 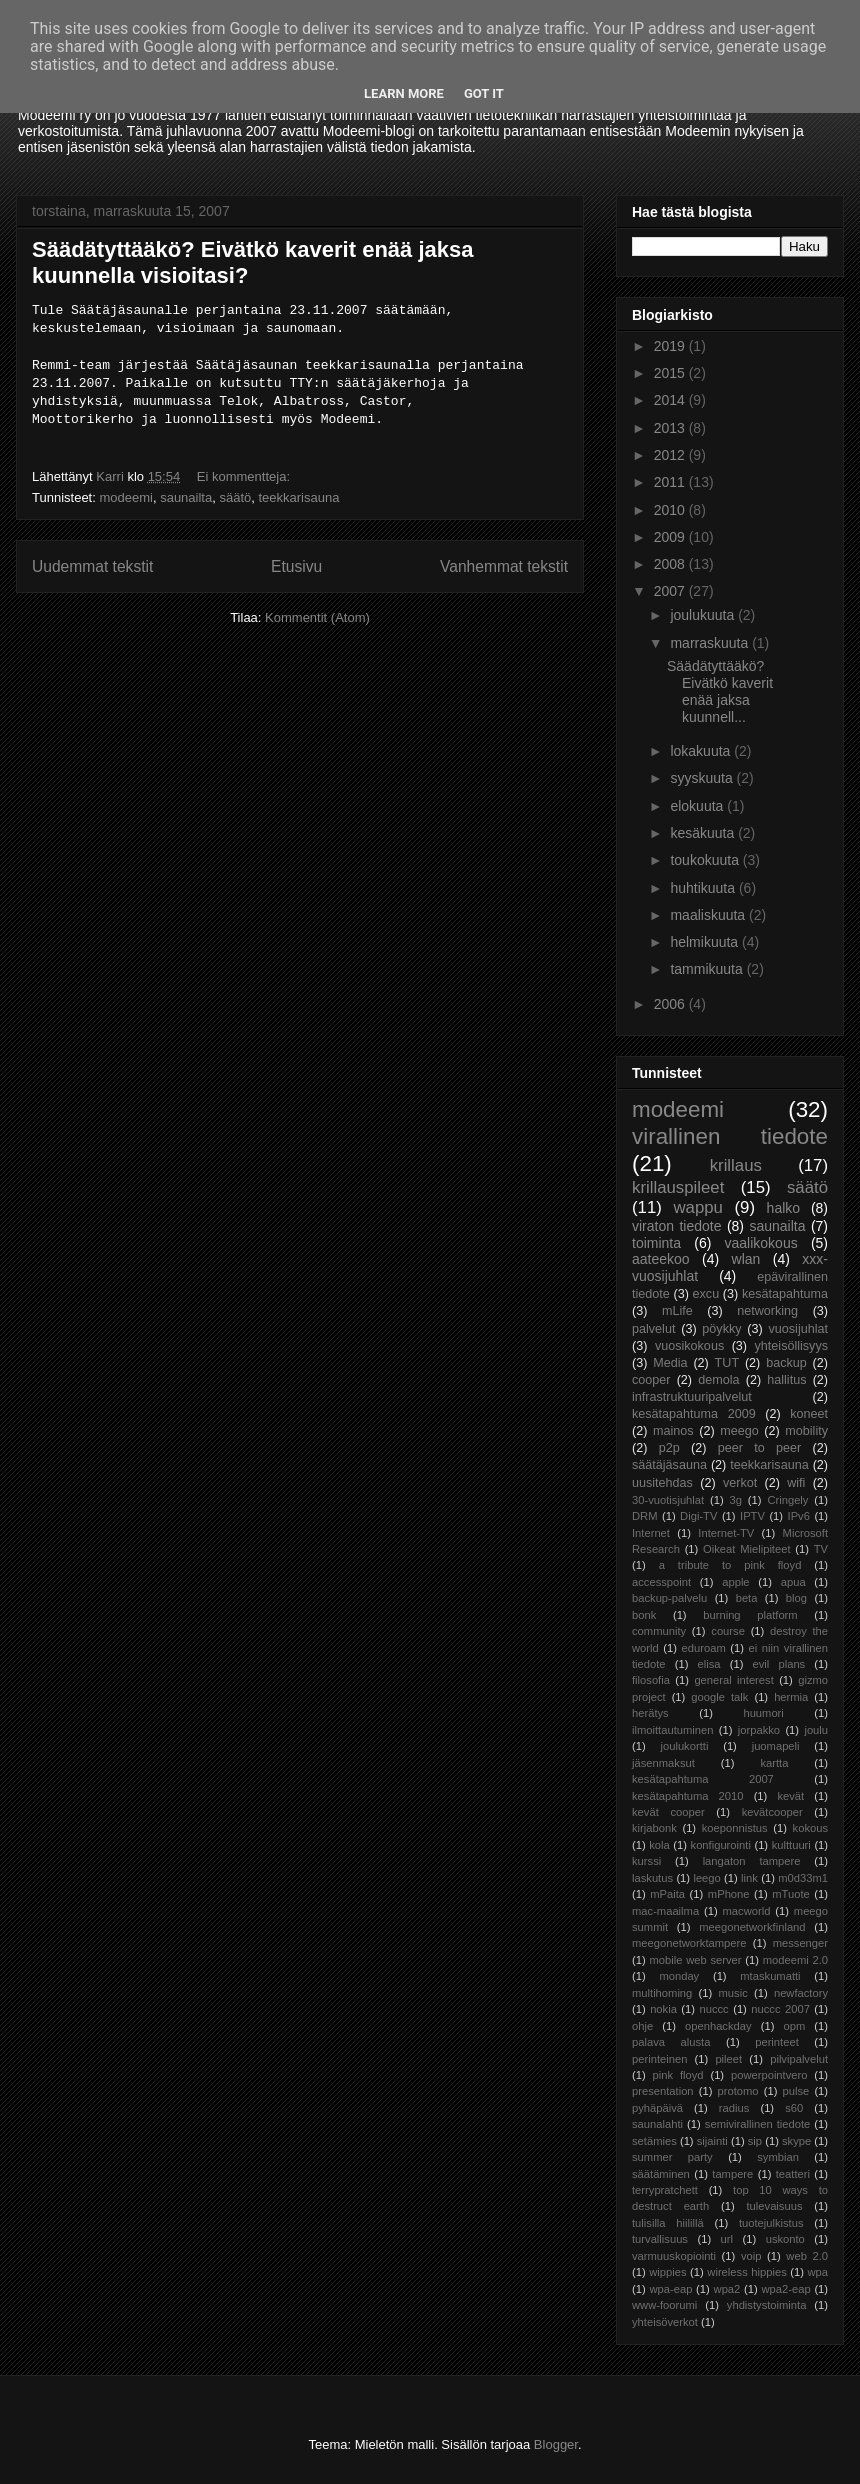 I want to click on a tribute to pink floyd, so click(x=730, y=1565).